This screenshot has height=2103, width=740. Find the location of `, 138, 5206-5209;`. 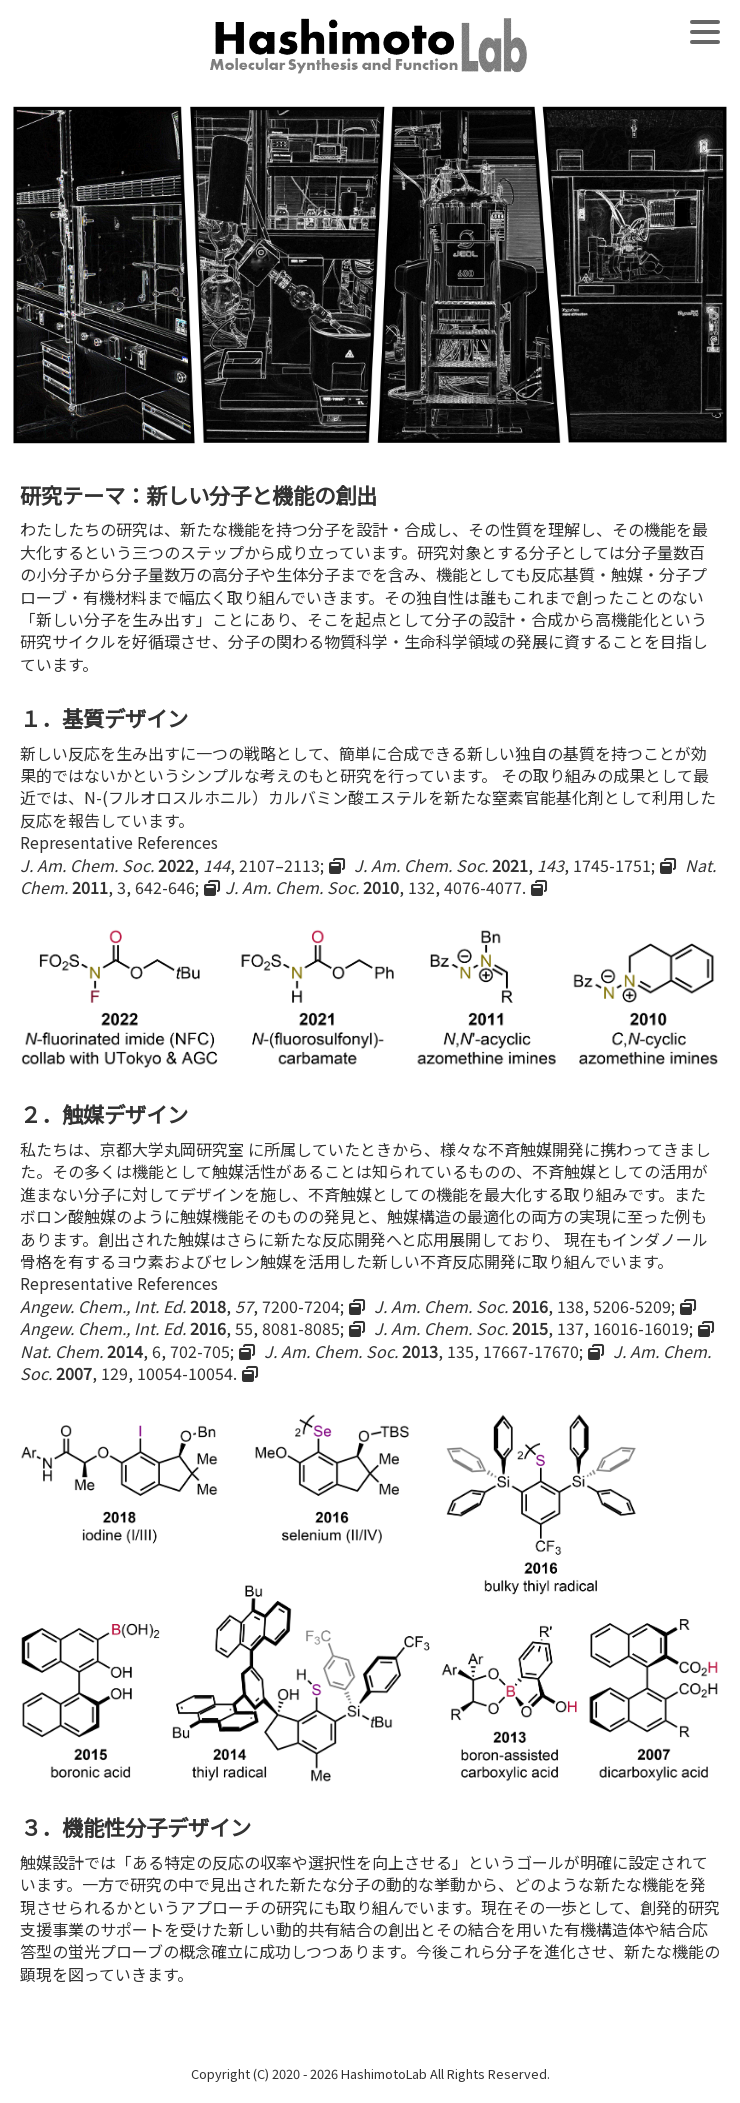

, 138, 5206-5209; is located at coordinates (524, 1306).